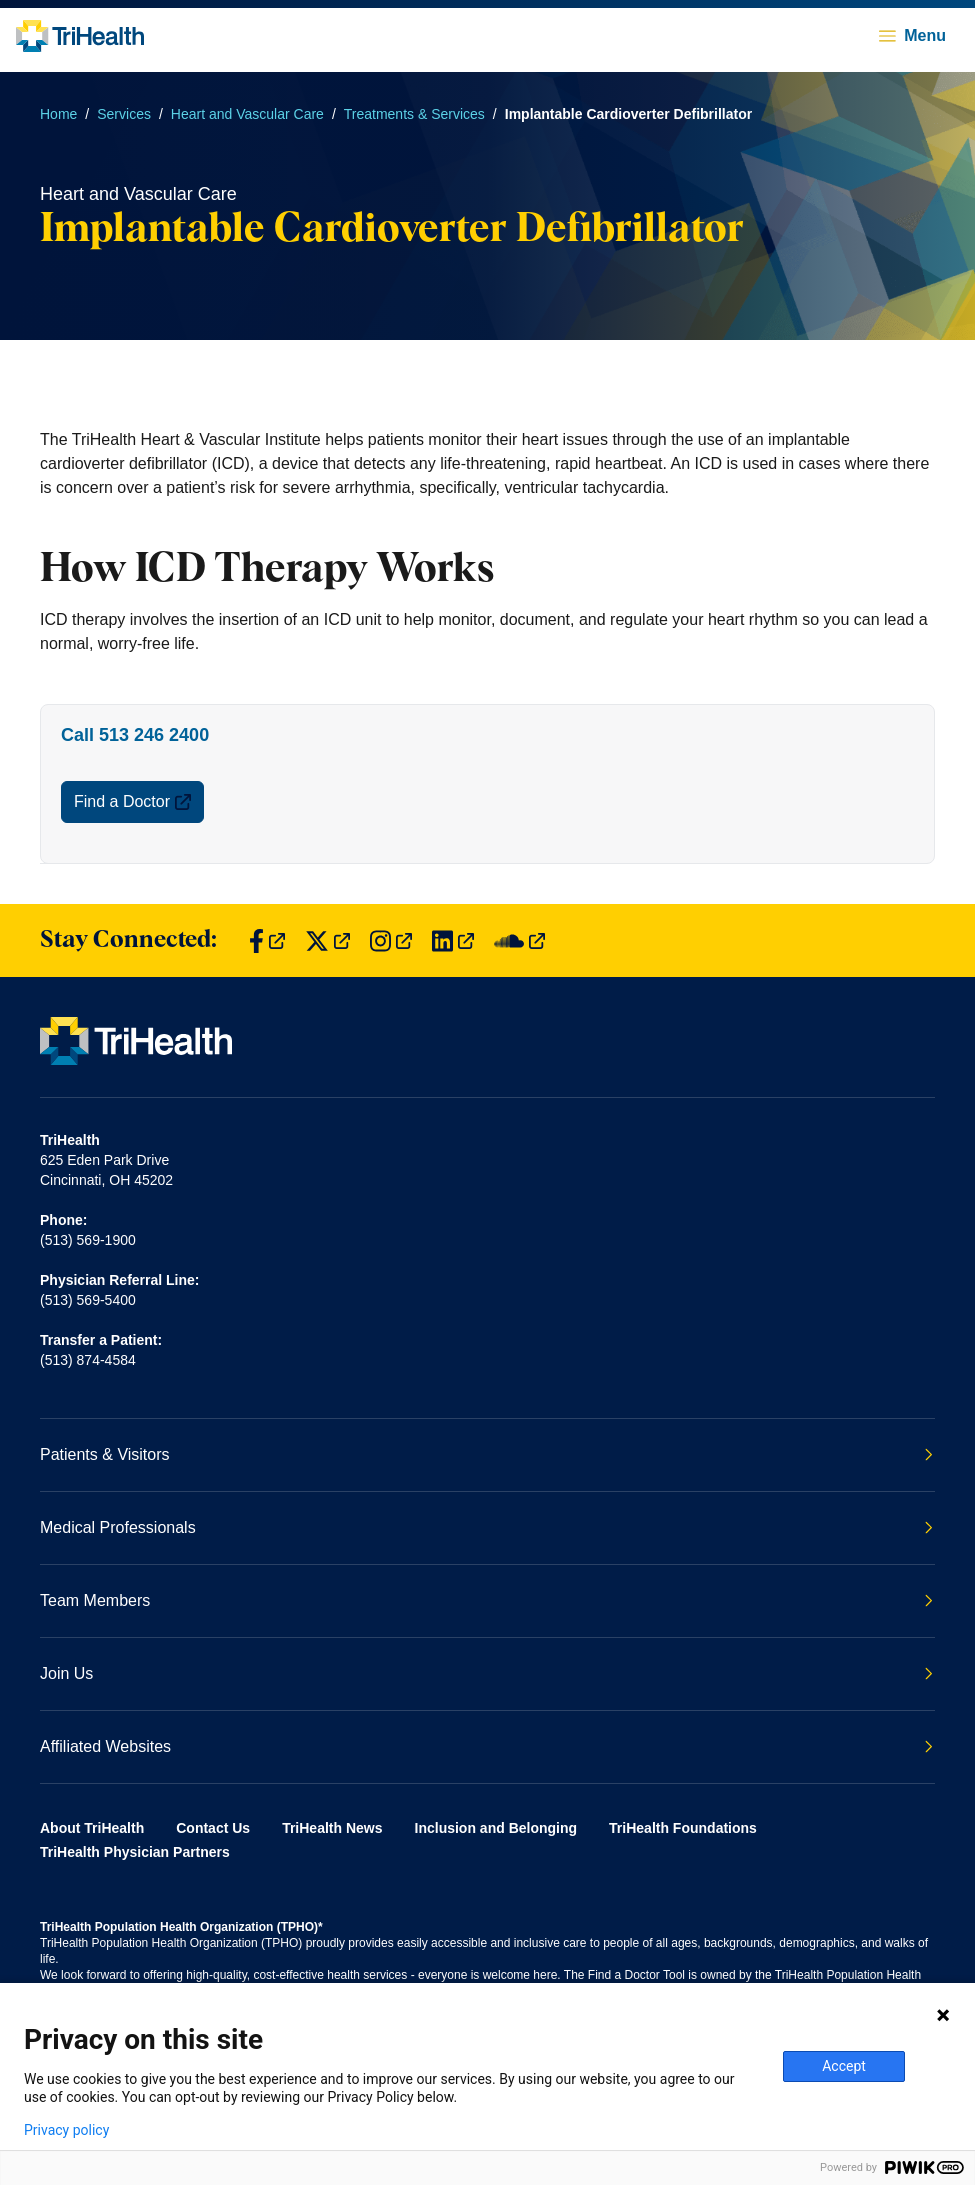 The width and height of the screenshot is (975, 2185). What do you see at coordinates (844, 2066) in the screenshot?
I see `Accept` at bounding box center [844, 2066].